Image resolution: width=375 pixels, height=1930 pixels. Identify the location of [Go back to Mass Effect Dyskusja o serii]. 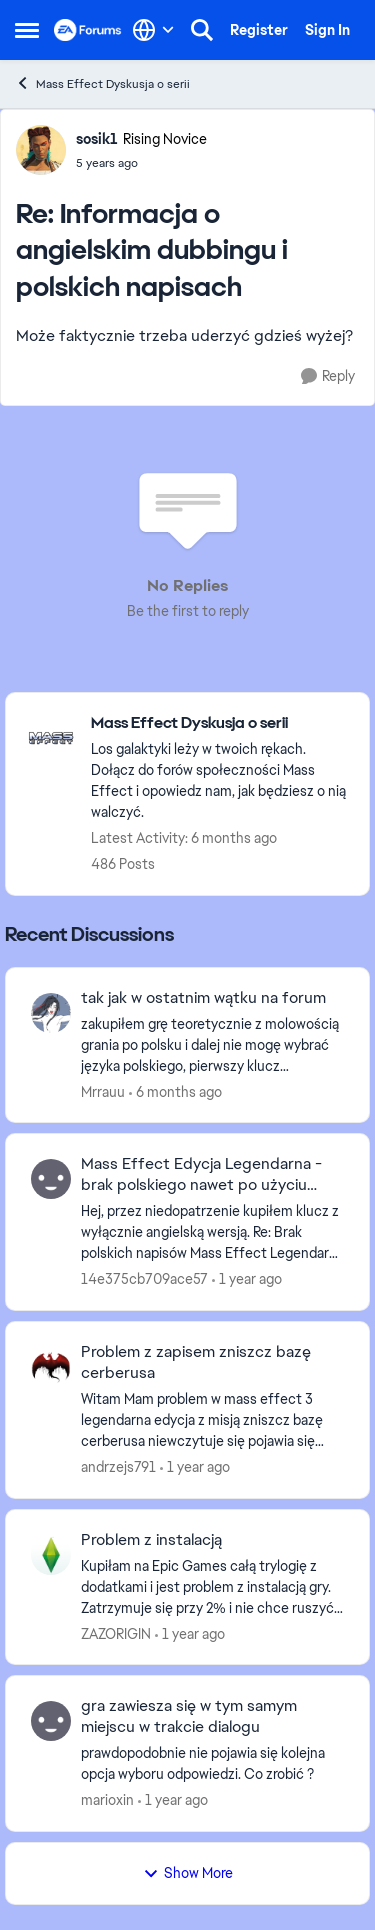
(220, 723).